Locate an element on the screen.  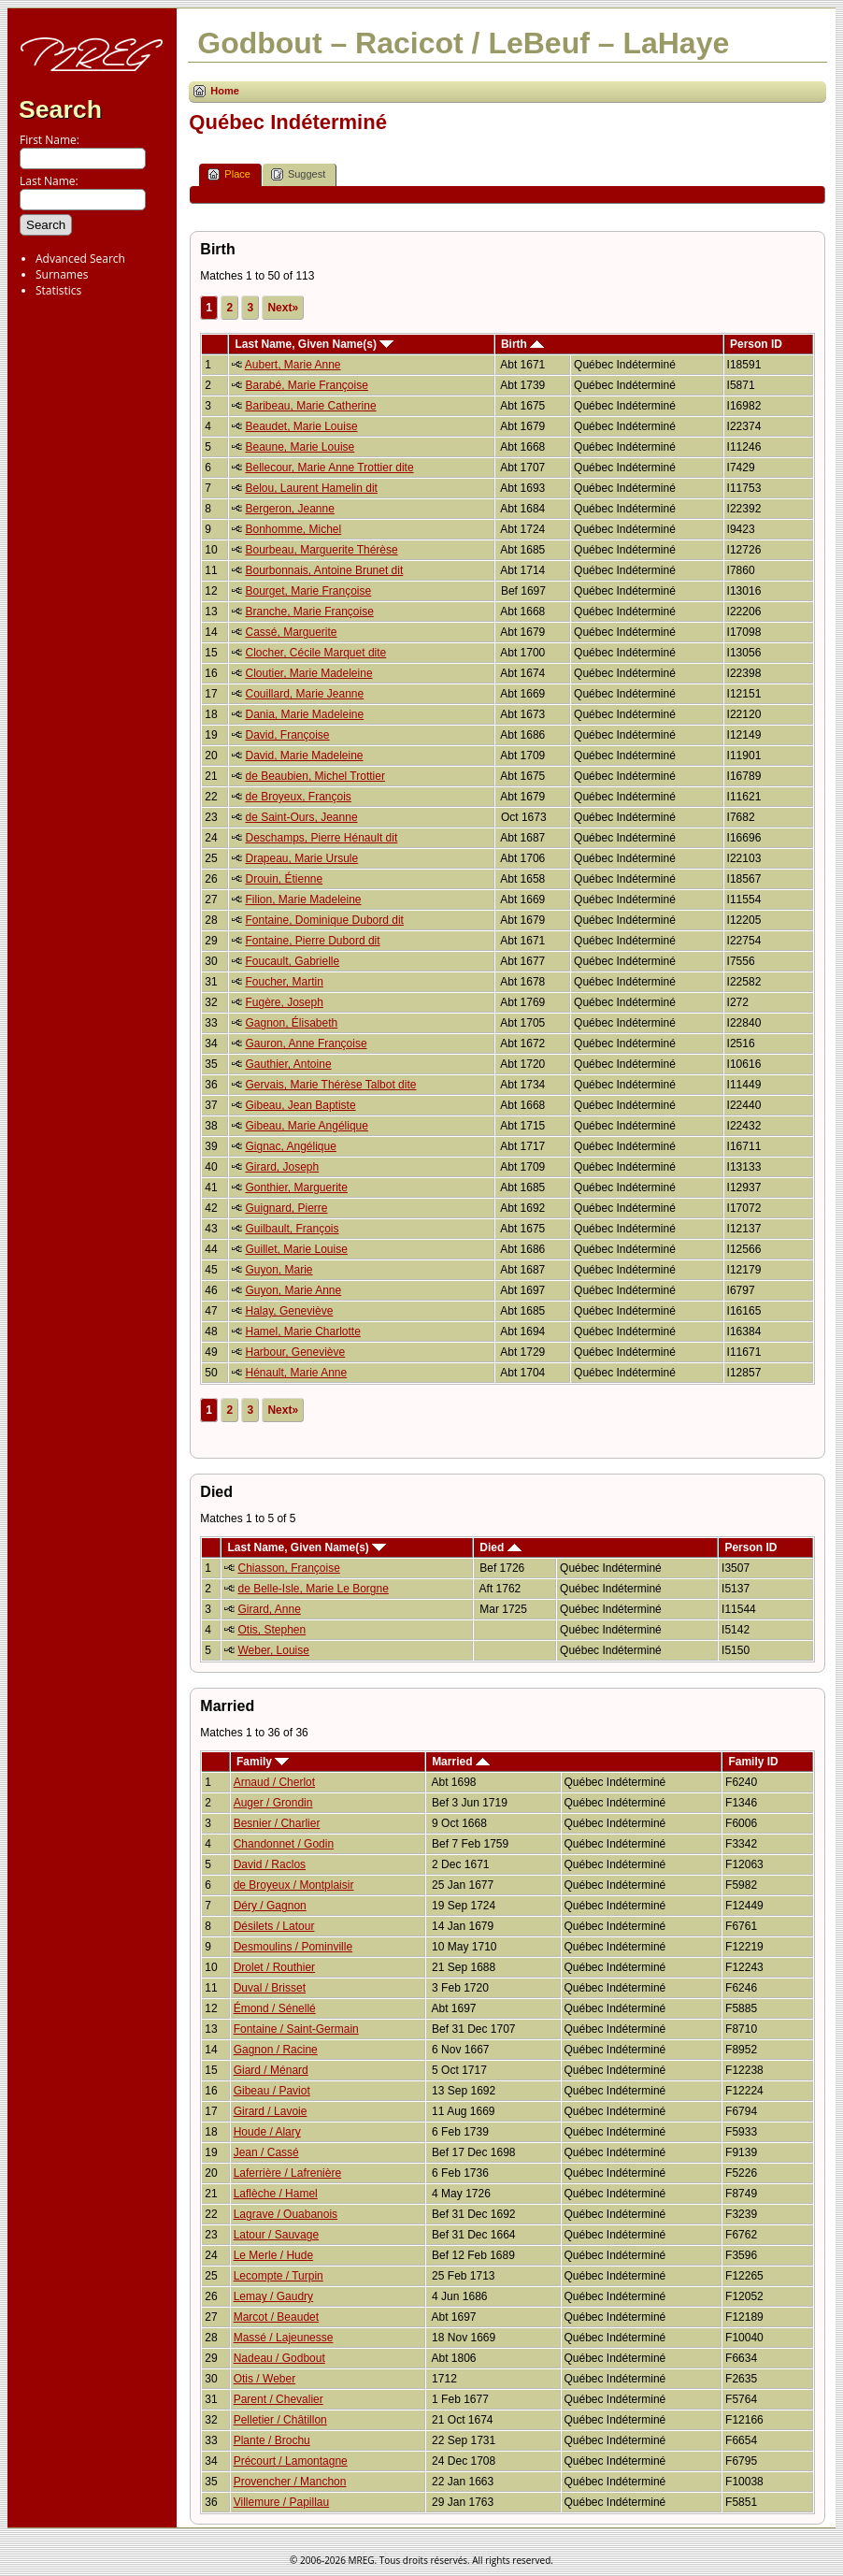
Belou, Laurent Hamelin dit is located at coordinates (311, 488).